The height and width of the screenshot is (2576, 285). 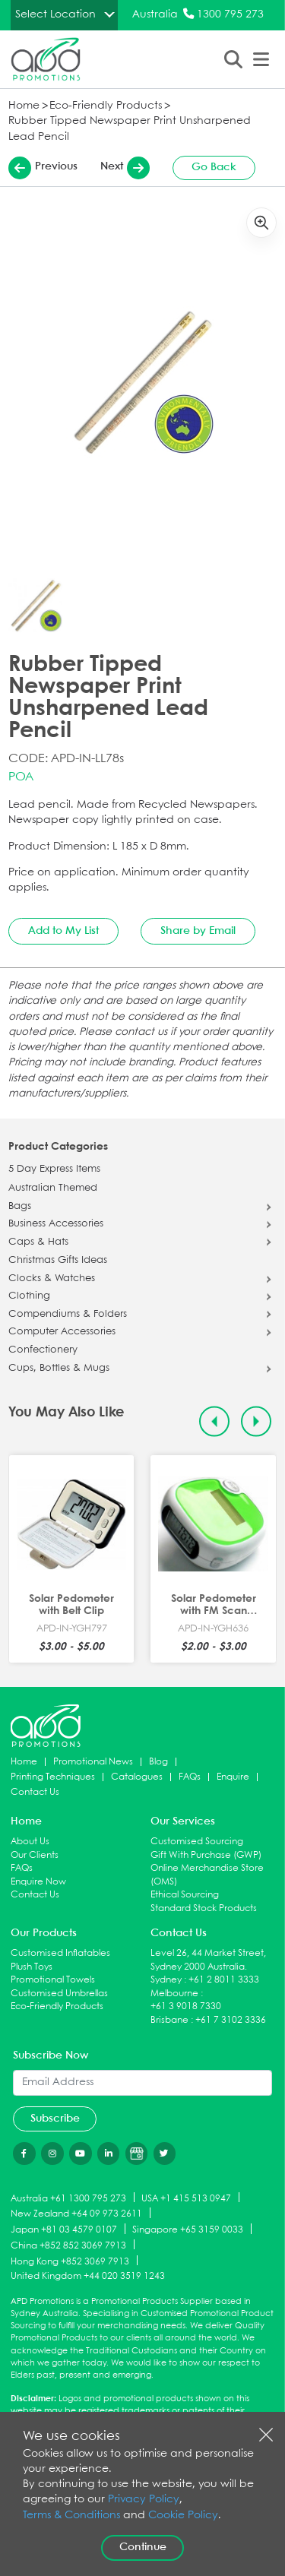 What do you see at coordinates (70, 2261) in the screenshot?
I see `Hong Kong +852 3069 7913` at bounding box center [70, 2261].